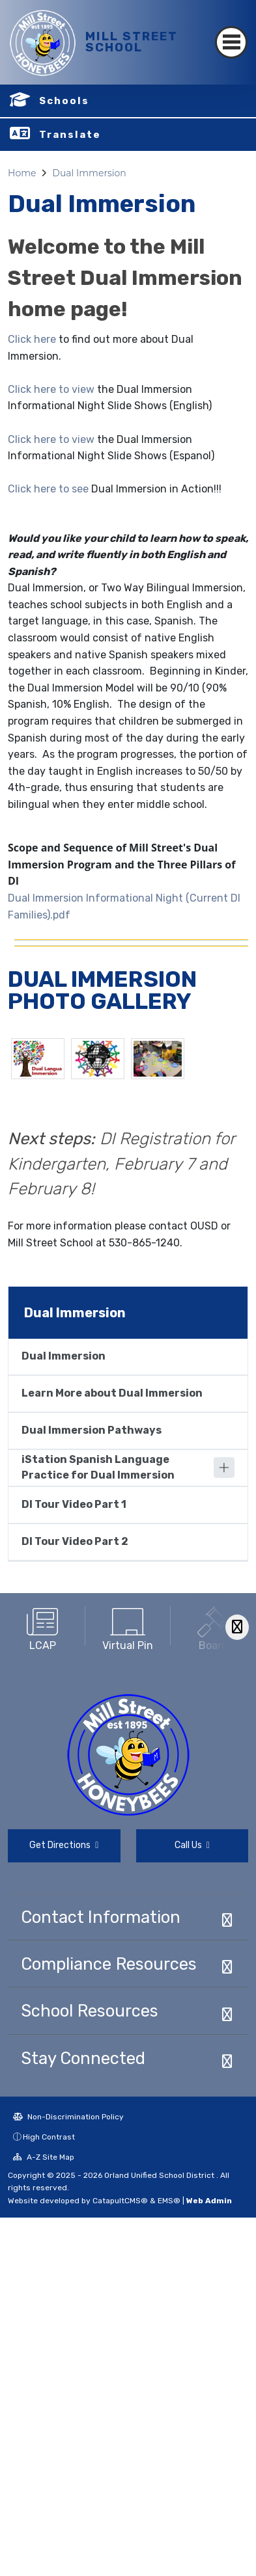 This screenshot has width=256, height=2576. Describe the element at coordinates (22, 173) in the screenshot. I see `Home` at that location.